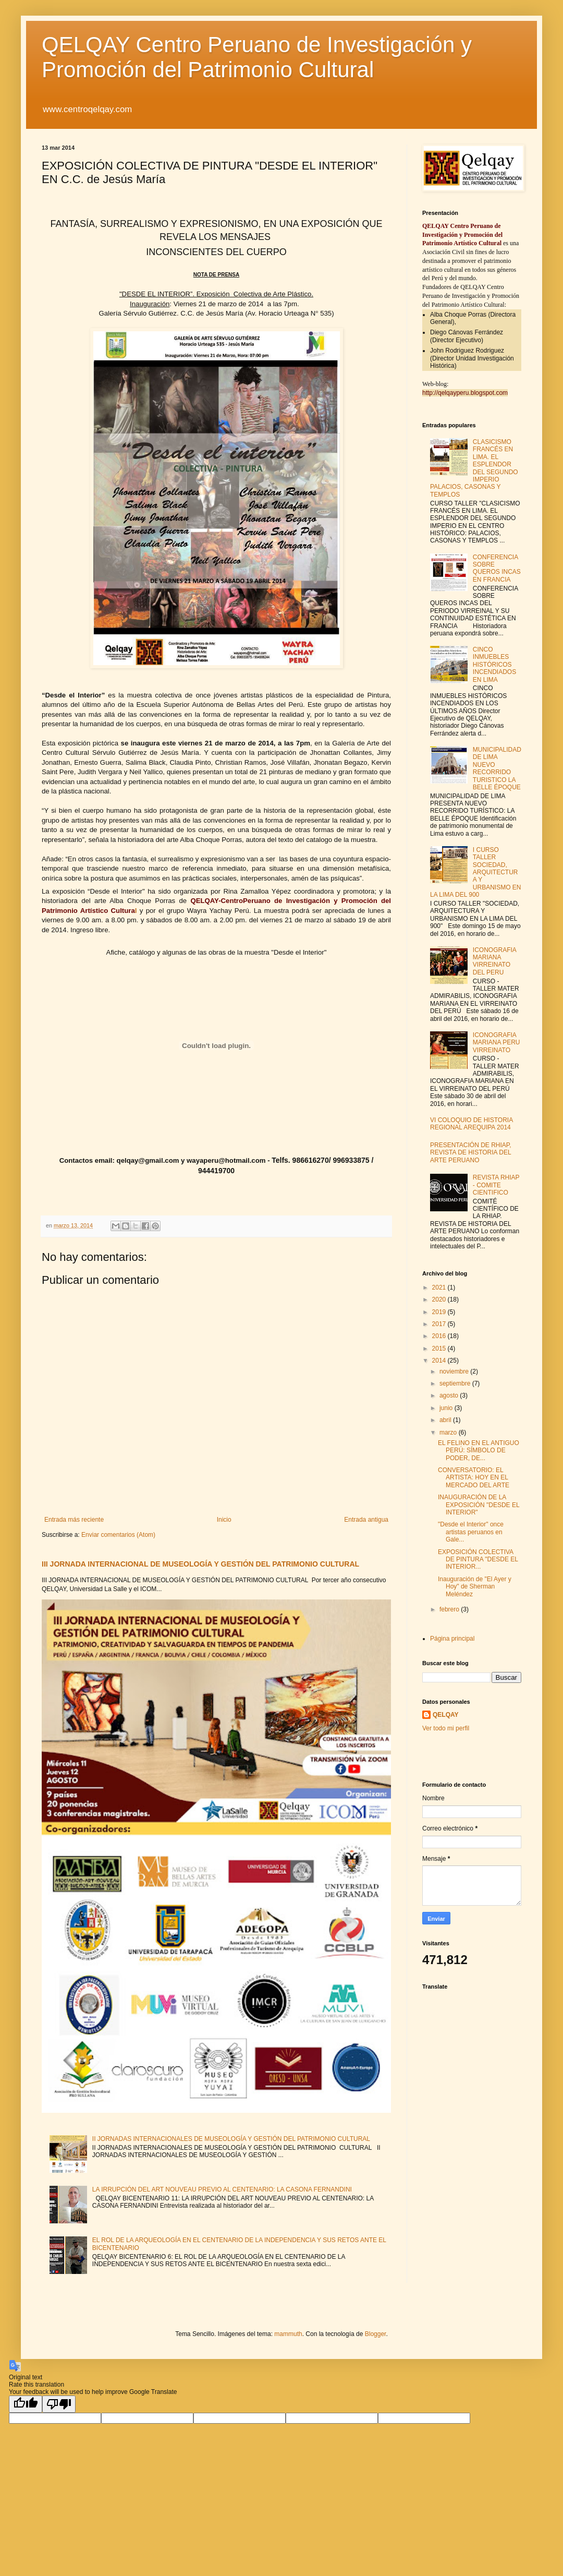 The height and width of the screenshot is (2576, 563). What do you see at coordinates (445, 1728) in the screenshot?
I see `Ver todo mi perfil` at bounding box center [445, 1728].